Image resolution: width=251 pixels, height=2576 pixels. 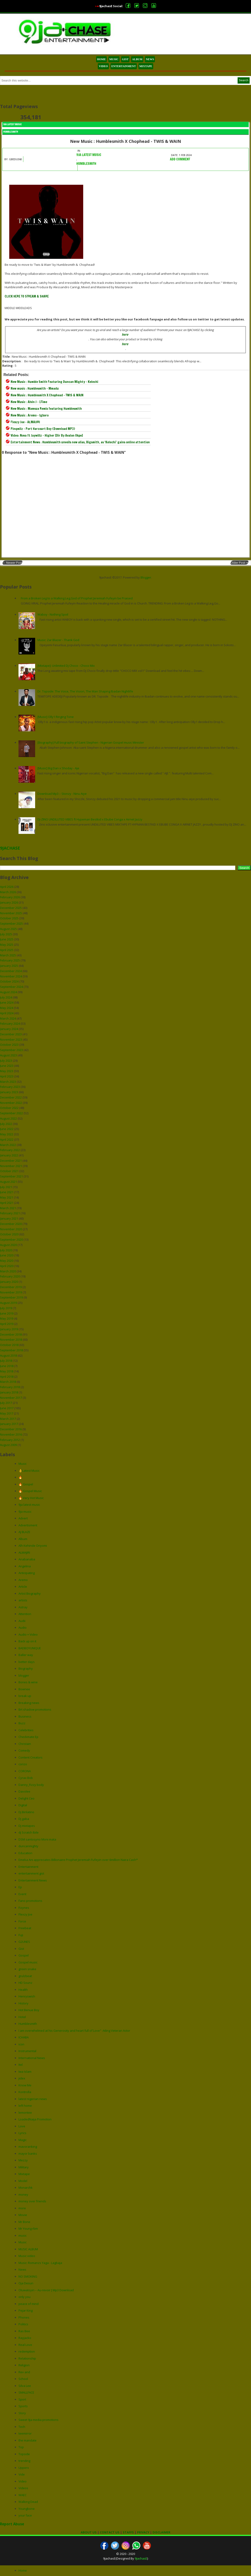 I want to click on Back up on it, so click(x=27, y=1641).